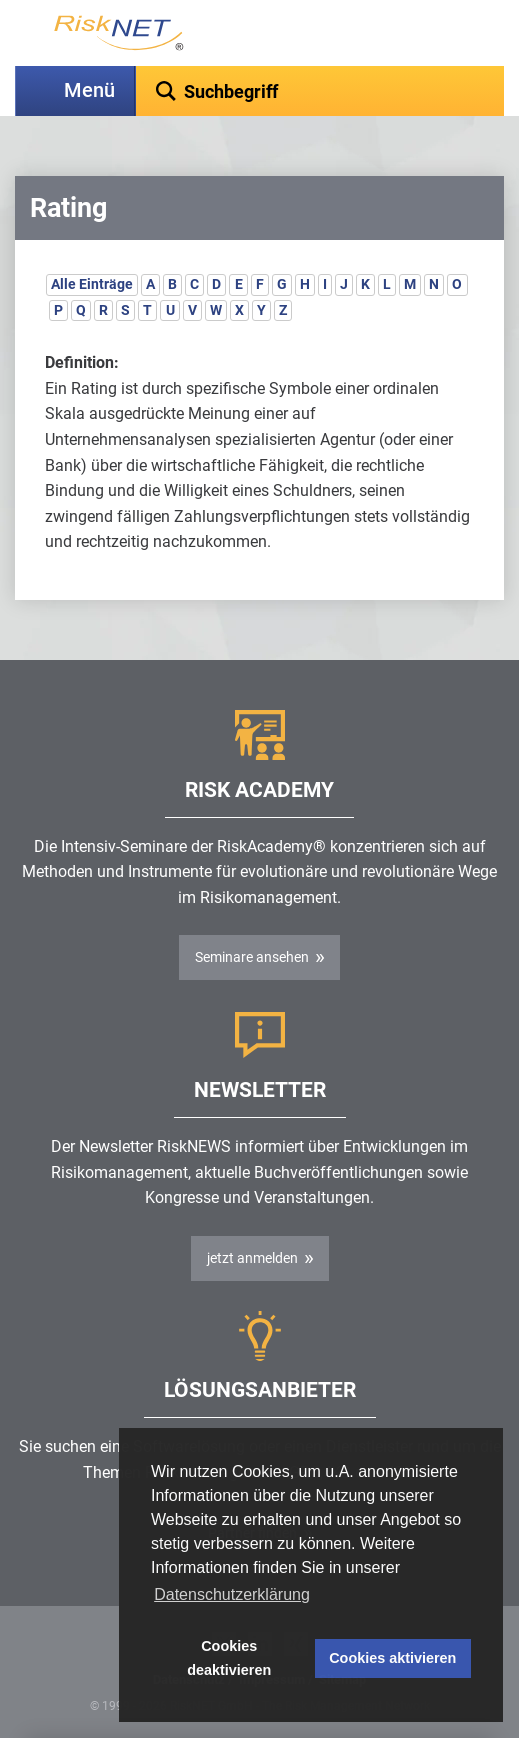 This screenshot has width=519, height=1738. Describe the element at coordinates (232, 1594) in the screenshot. I see `Datenschutzerklärung [button]` at that location.